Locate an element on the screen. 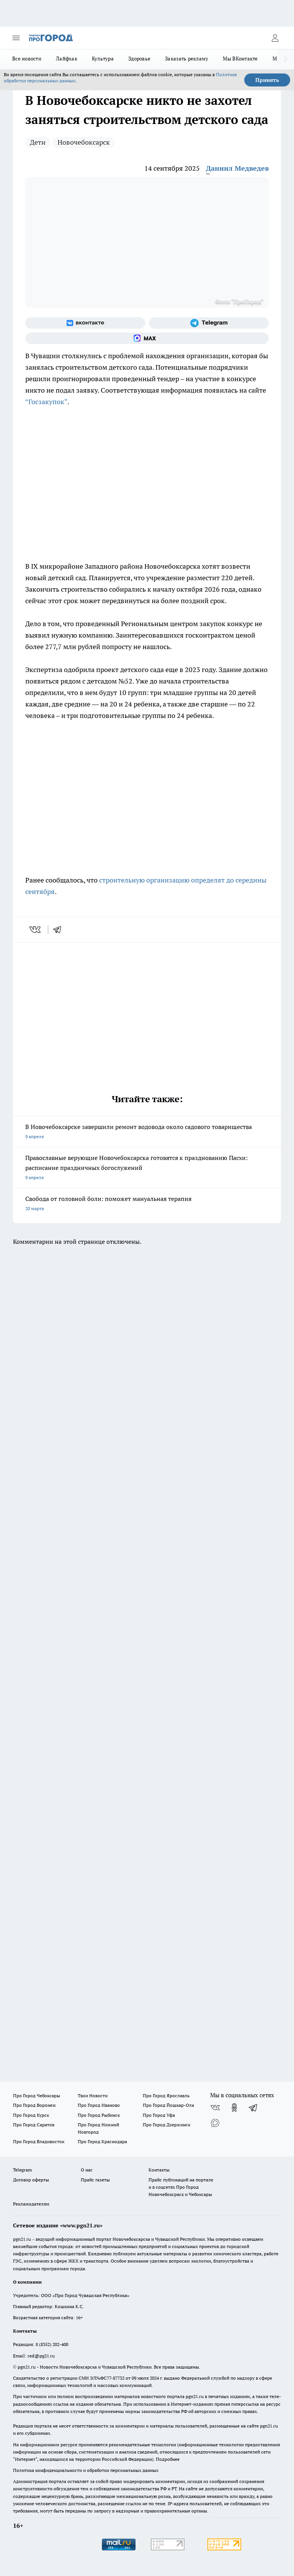  Политика конфиденциальности и обработки персональных данных is located at coordinates (85, 2470).